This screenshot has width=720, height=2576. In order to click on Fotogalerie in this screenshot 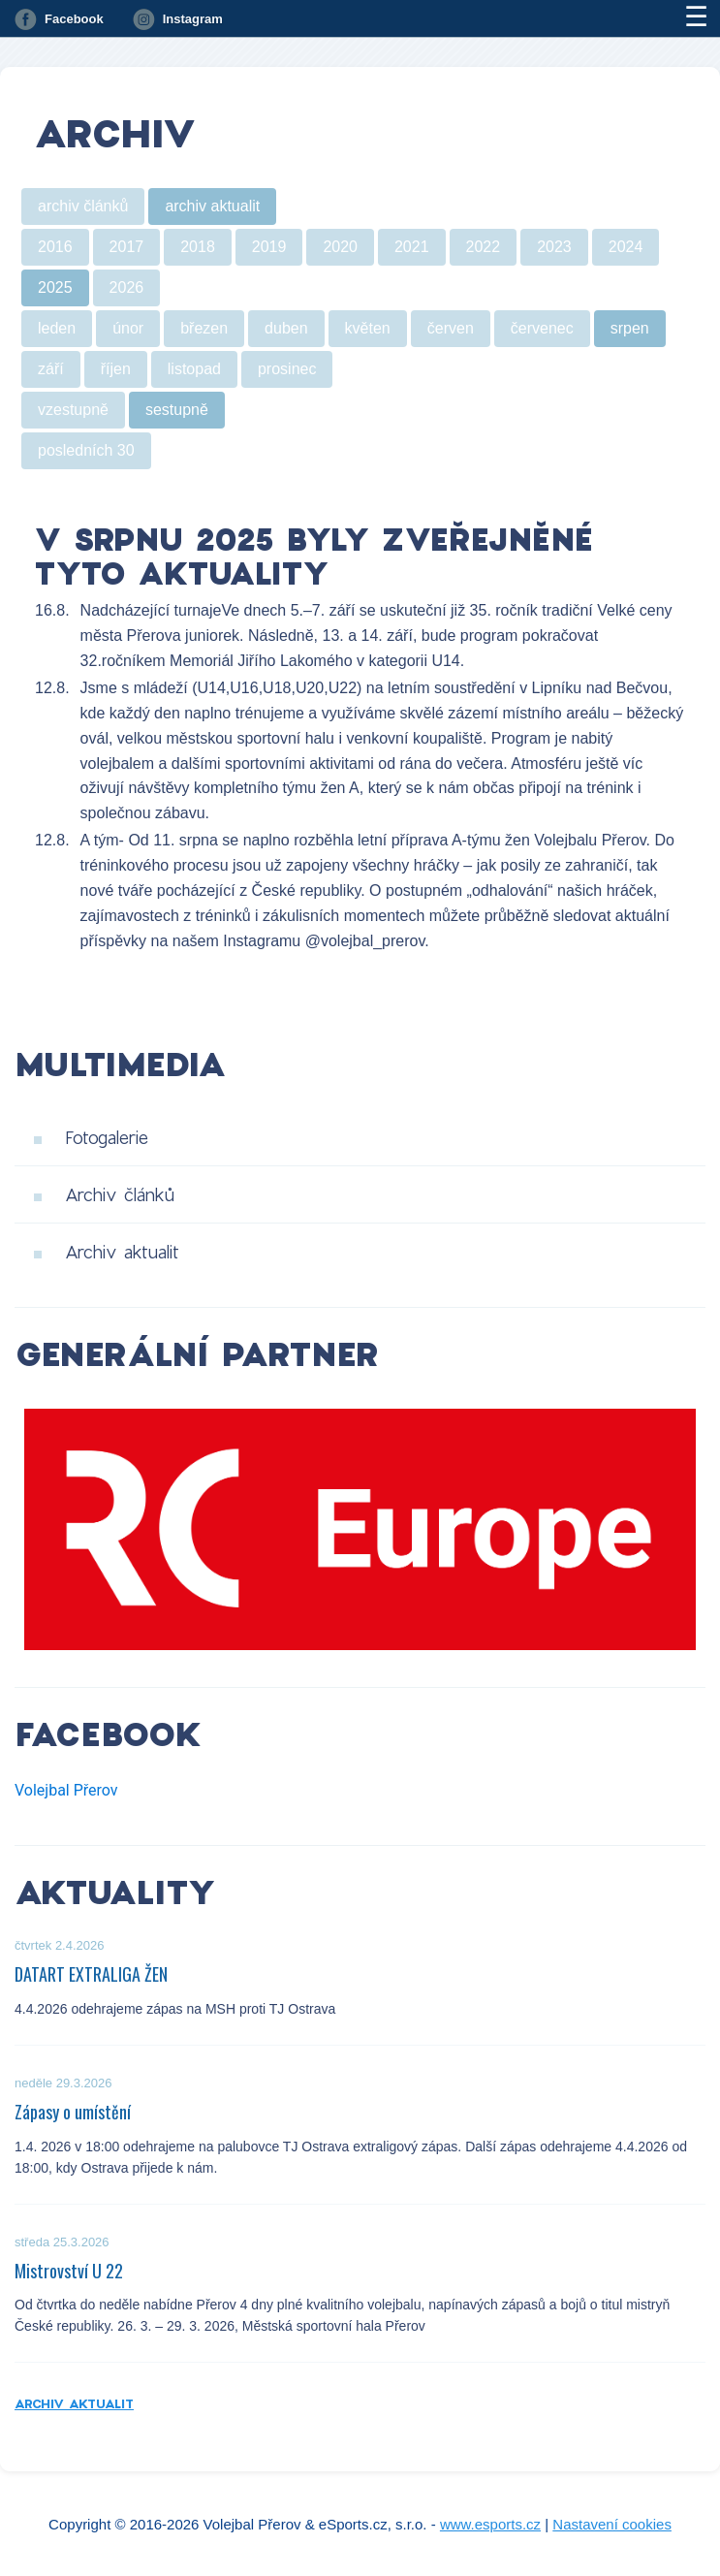, I will do `click(106, 1137)`.